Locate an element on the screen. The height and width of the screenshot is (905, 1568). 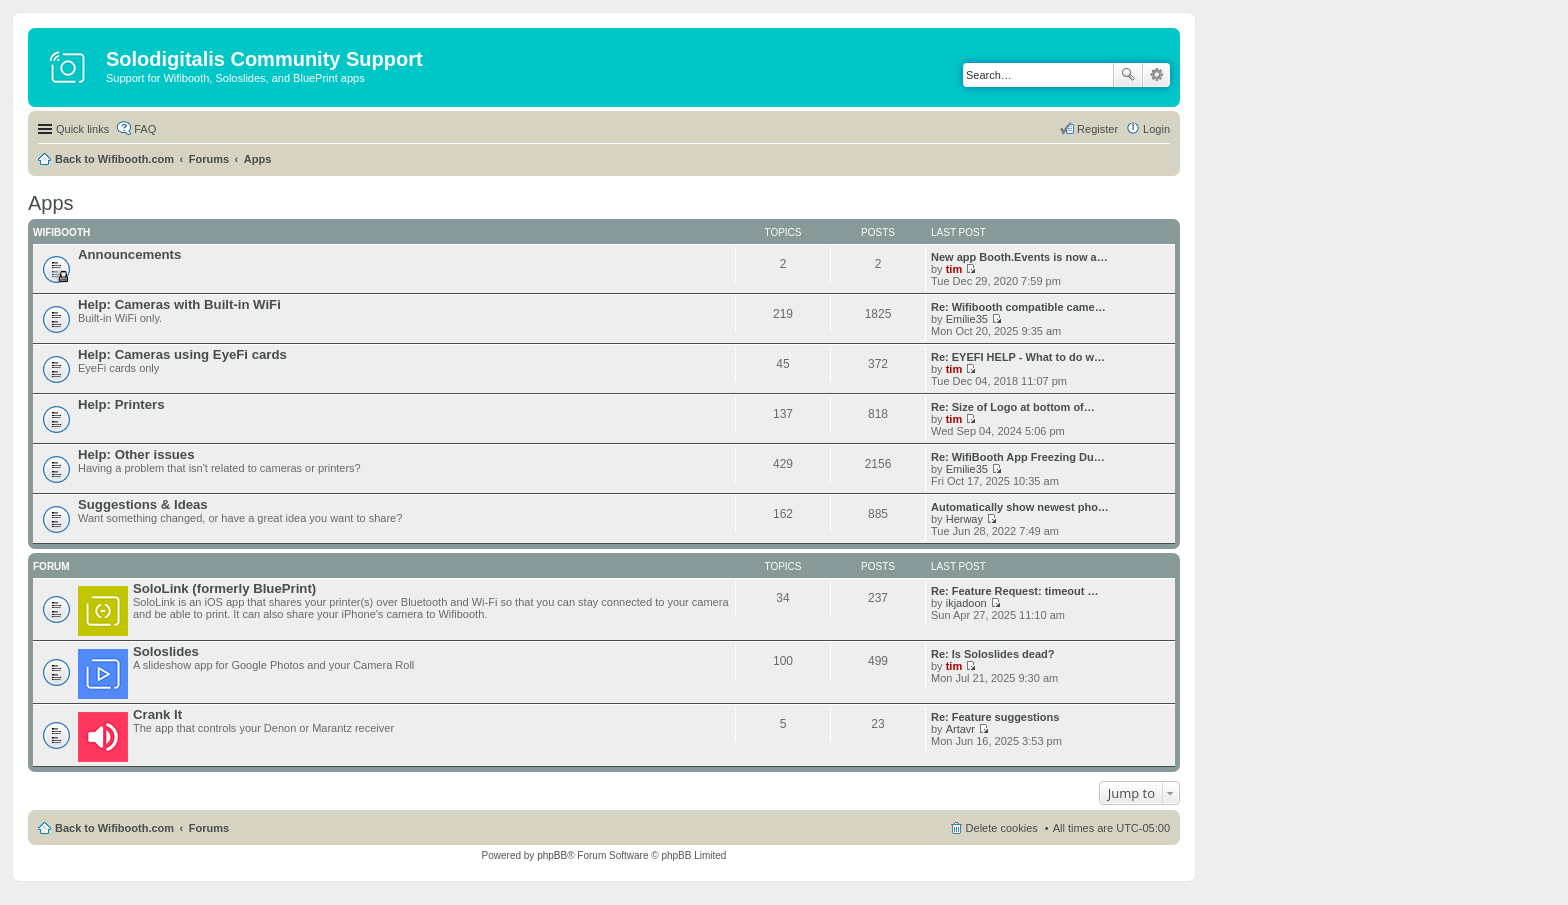
Re: Wifibooth compatible came… is located at coordinates (1018, 307).